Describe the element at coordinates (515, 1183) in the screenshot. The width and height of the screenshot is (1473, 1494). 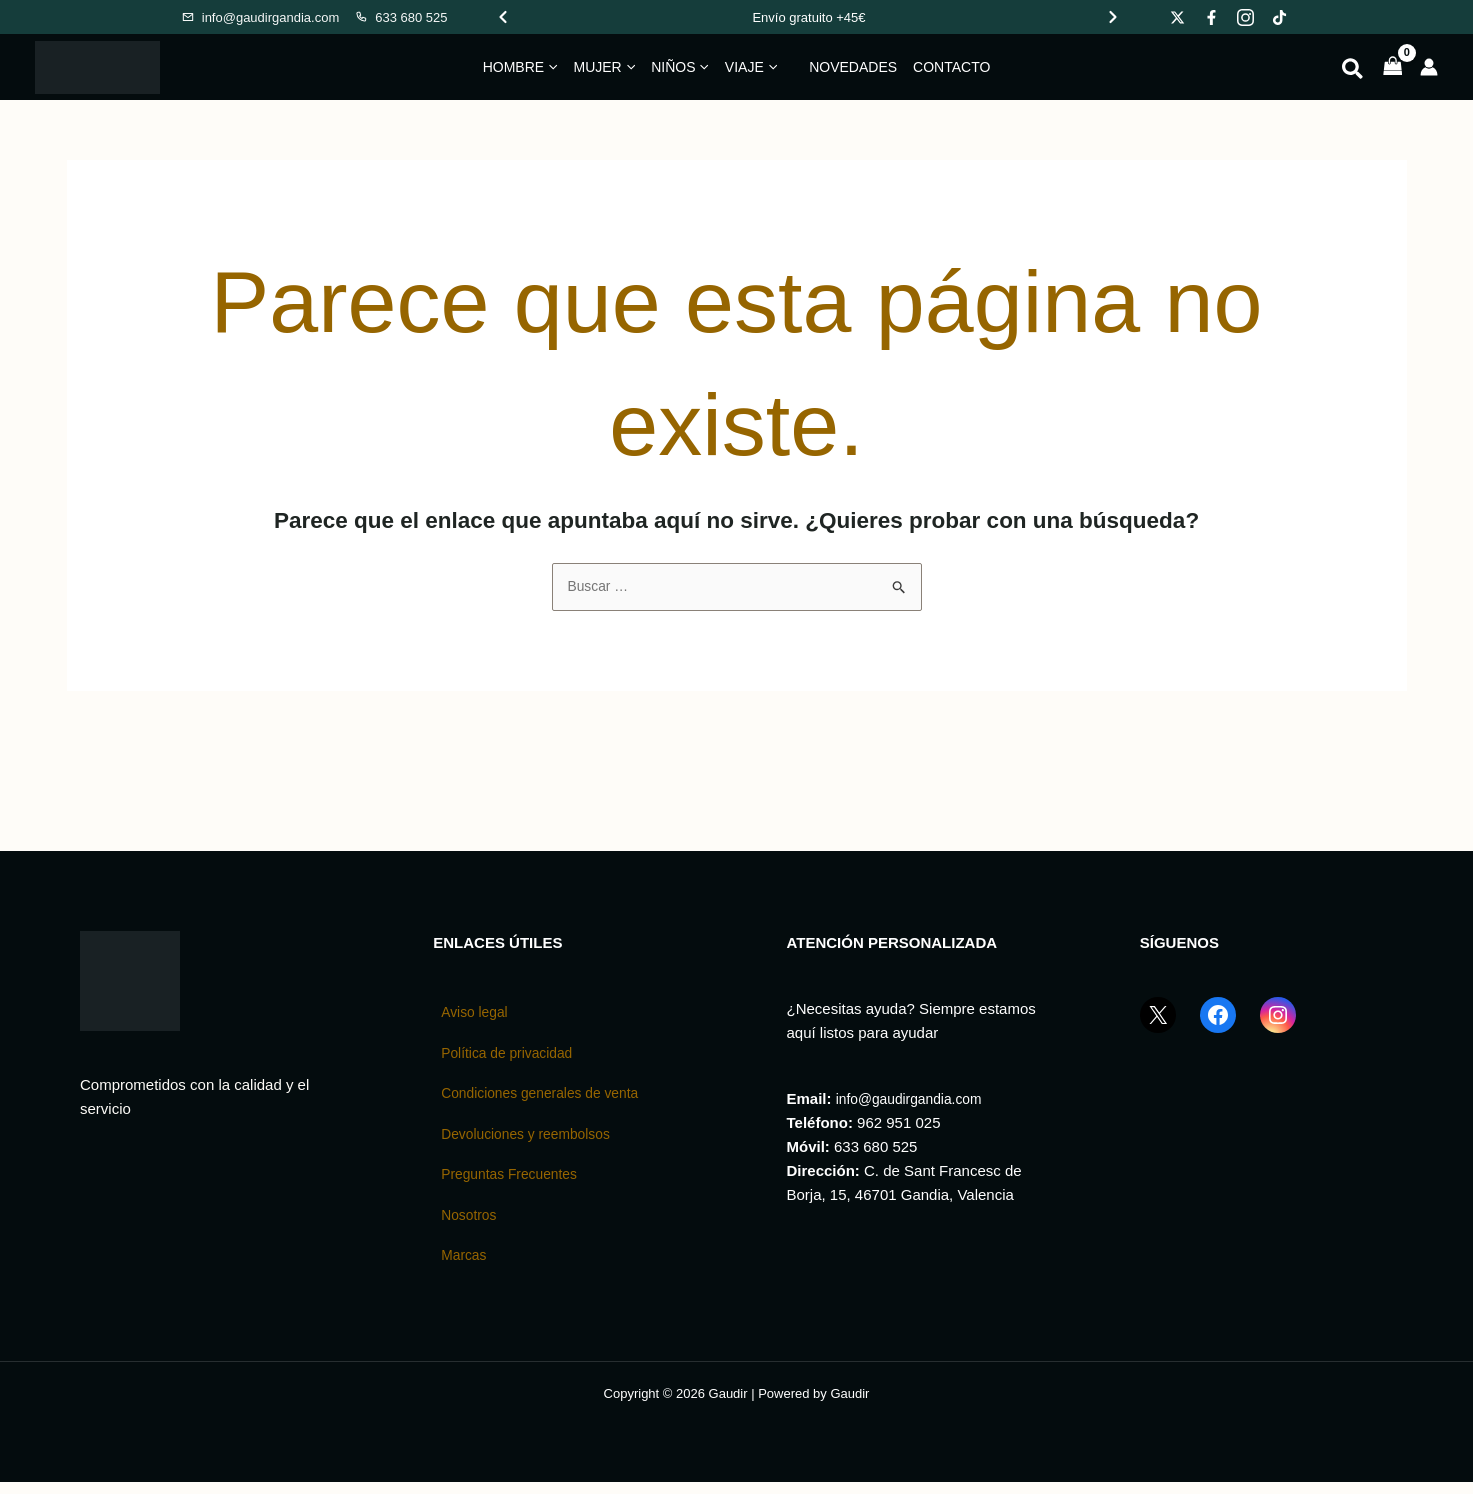
I see `Preguntas Frecuentes` at that location.